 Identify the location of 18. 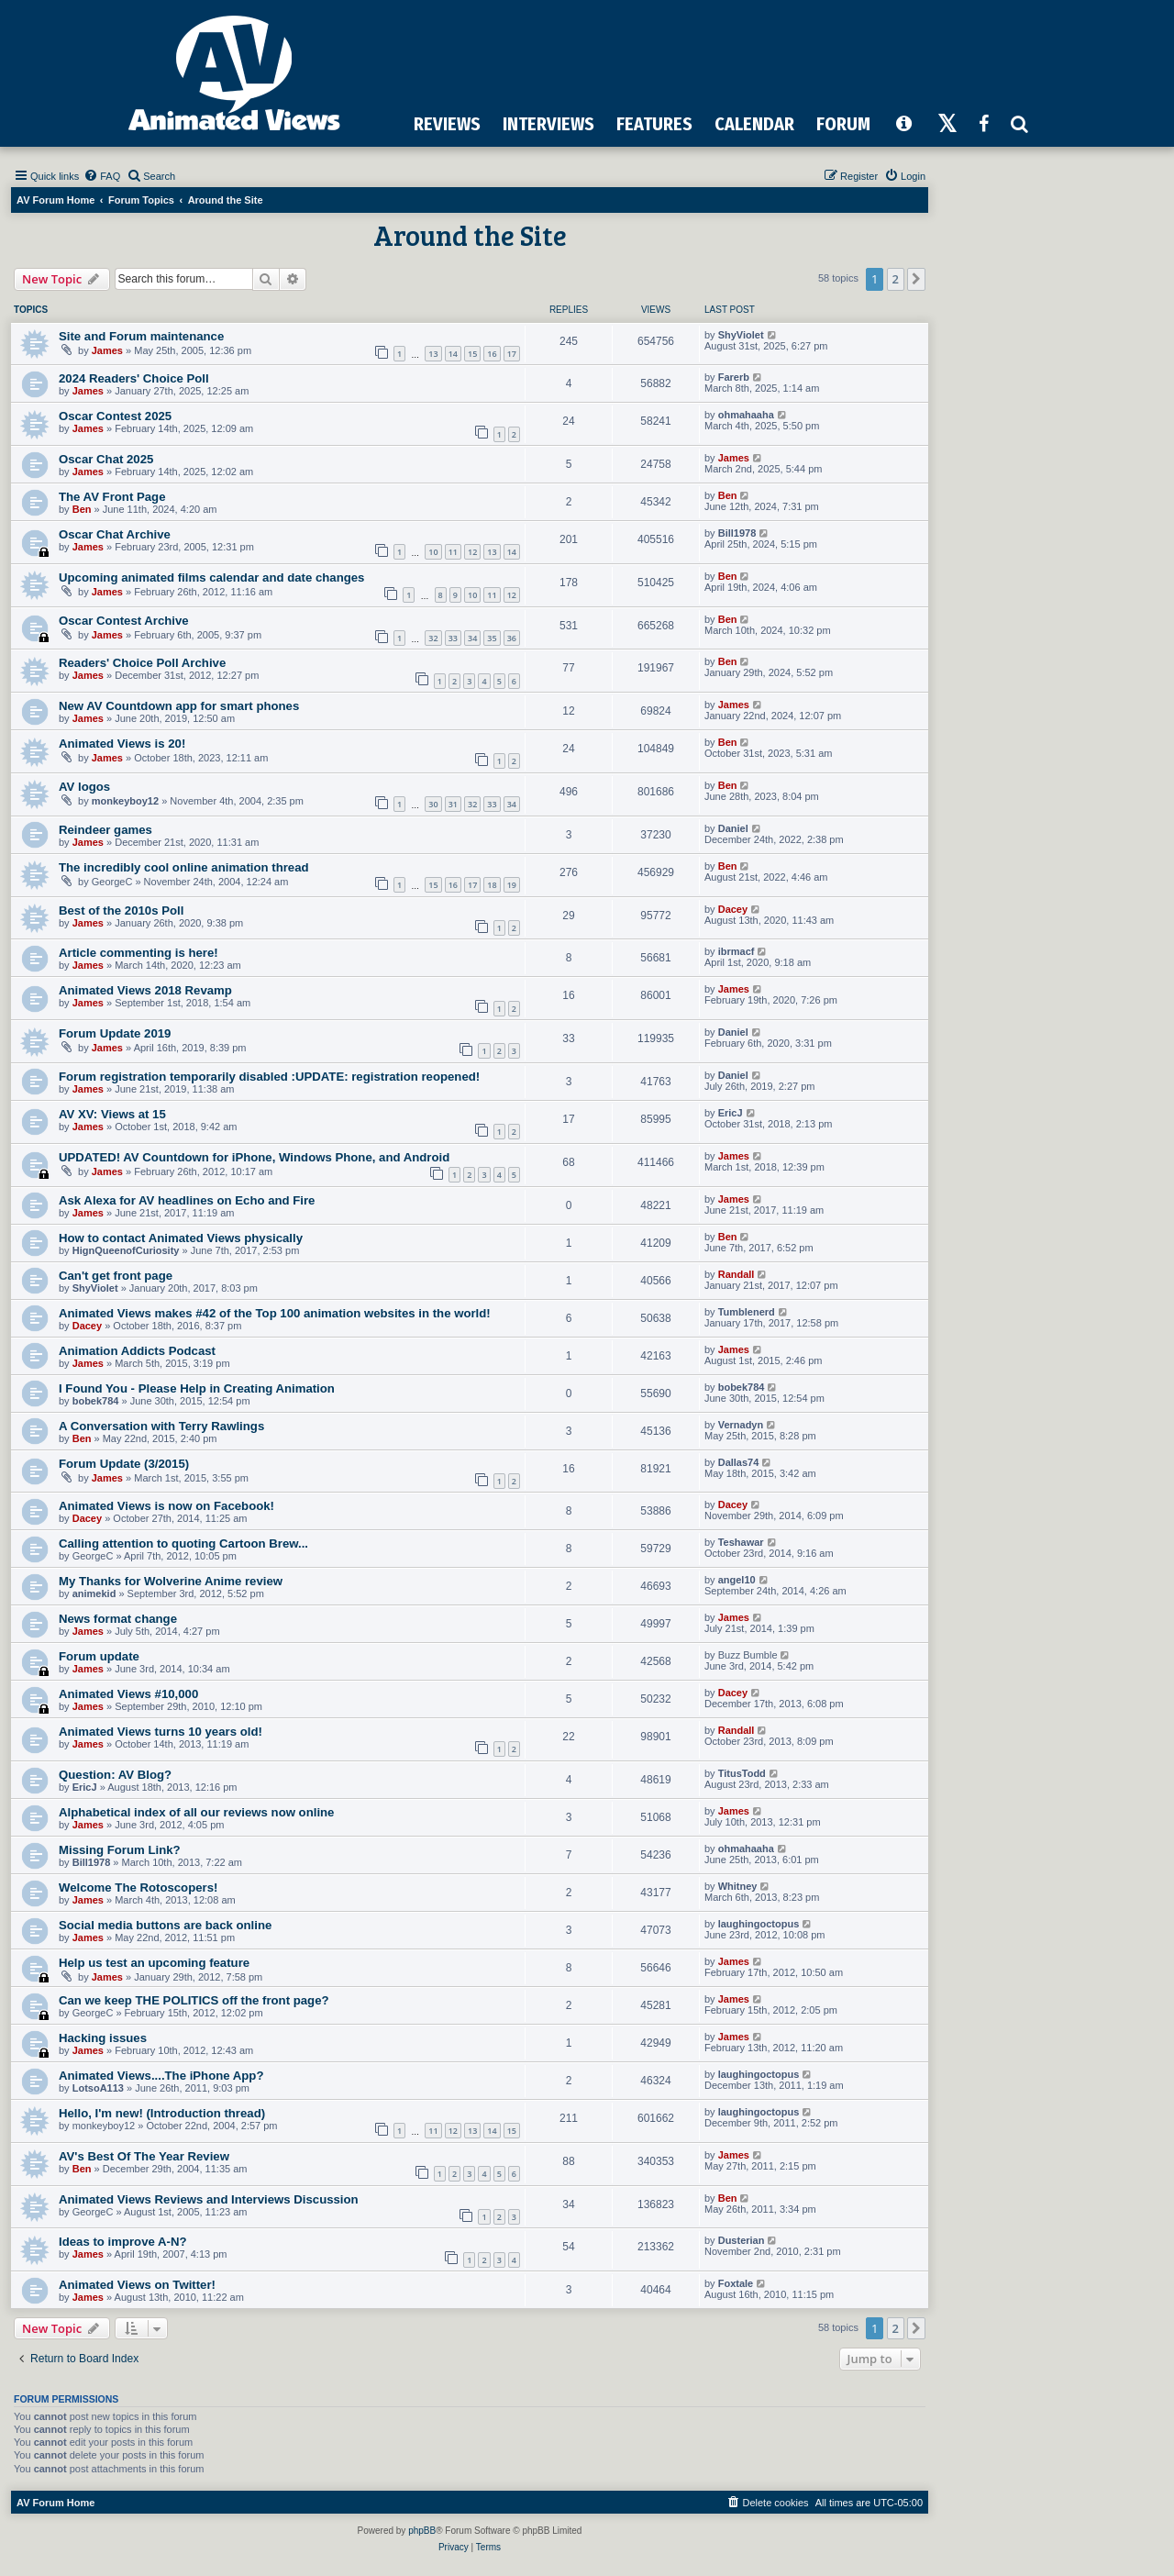
(491, 885).